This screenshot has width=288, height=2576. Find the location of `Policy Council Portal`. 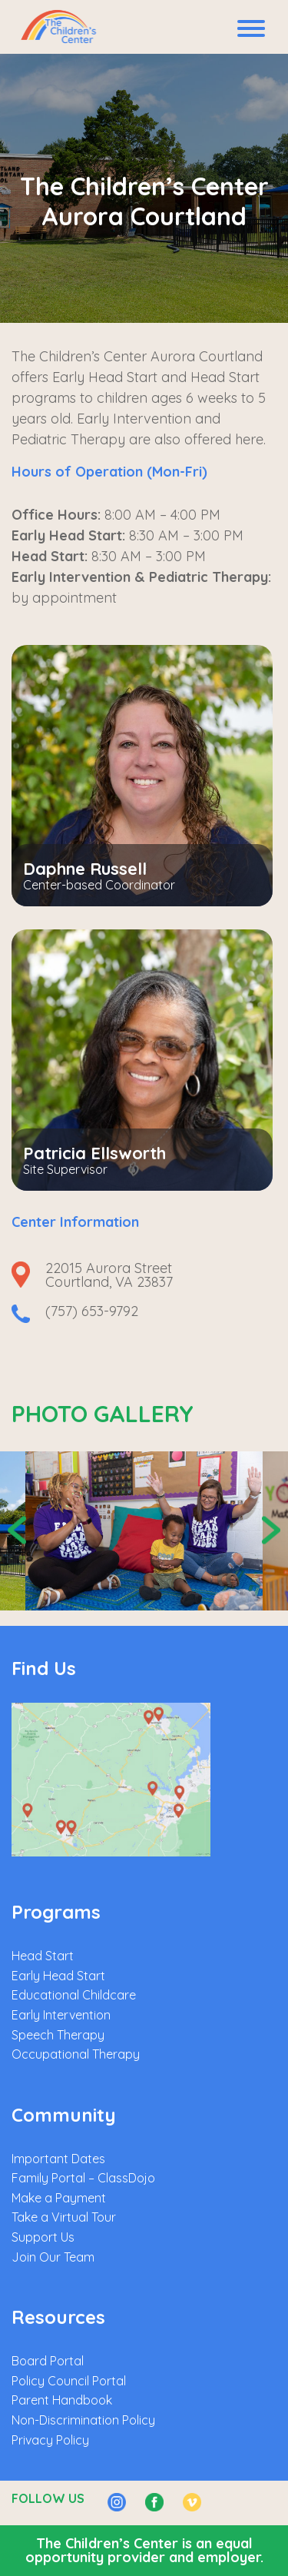

Policy Council Portal is located at coordinates (69, 2380).